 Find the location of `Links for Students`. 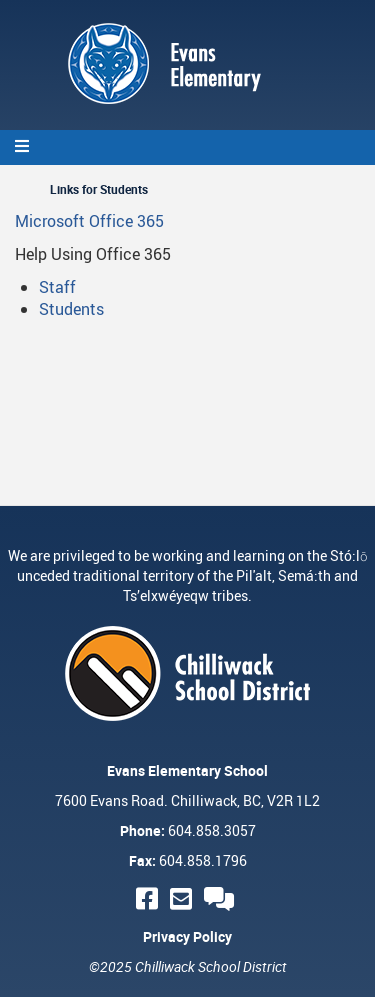

Links for Students is located at coordinates (99, 189).